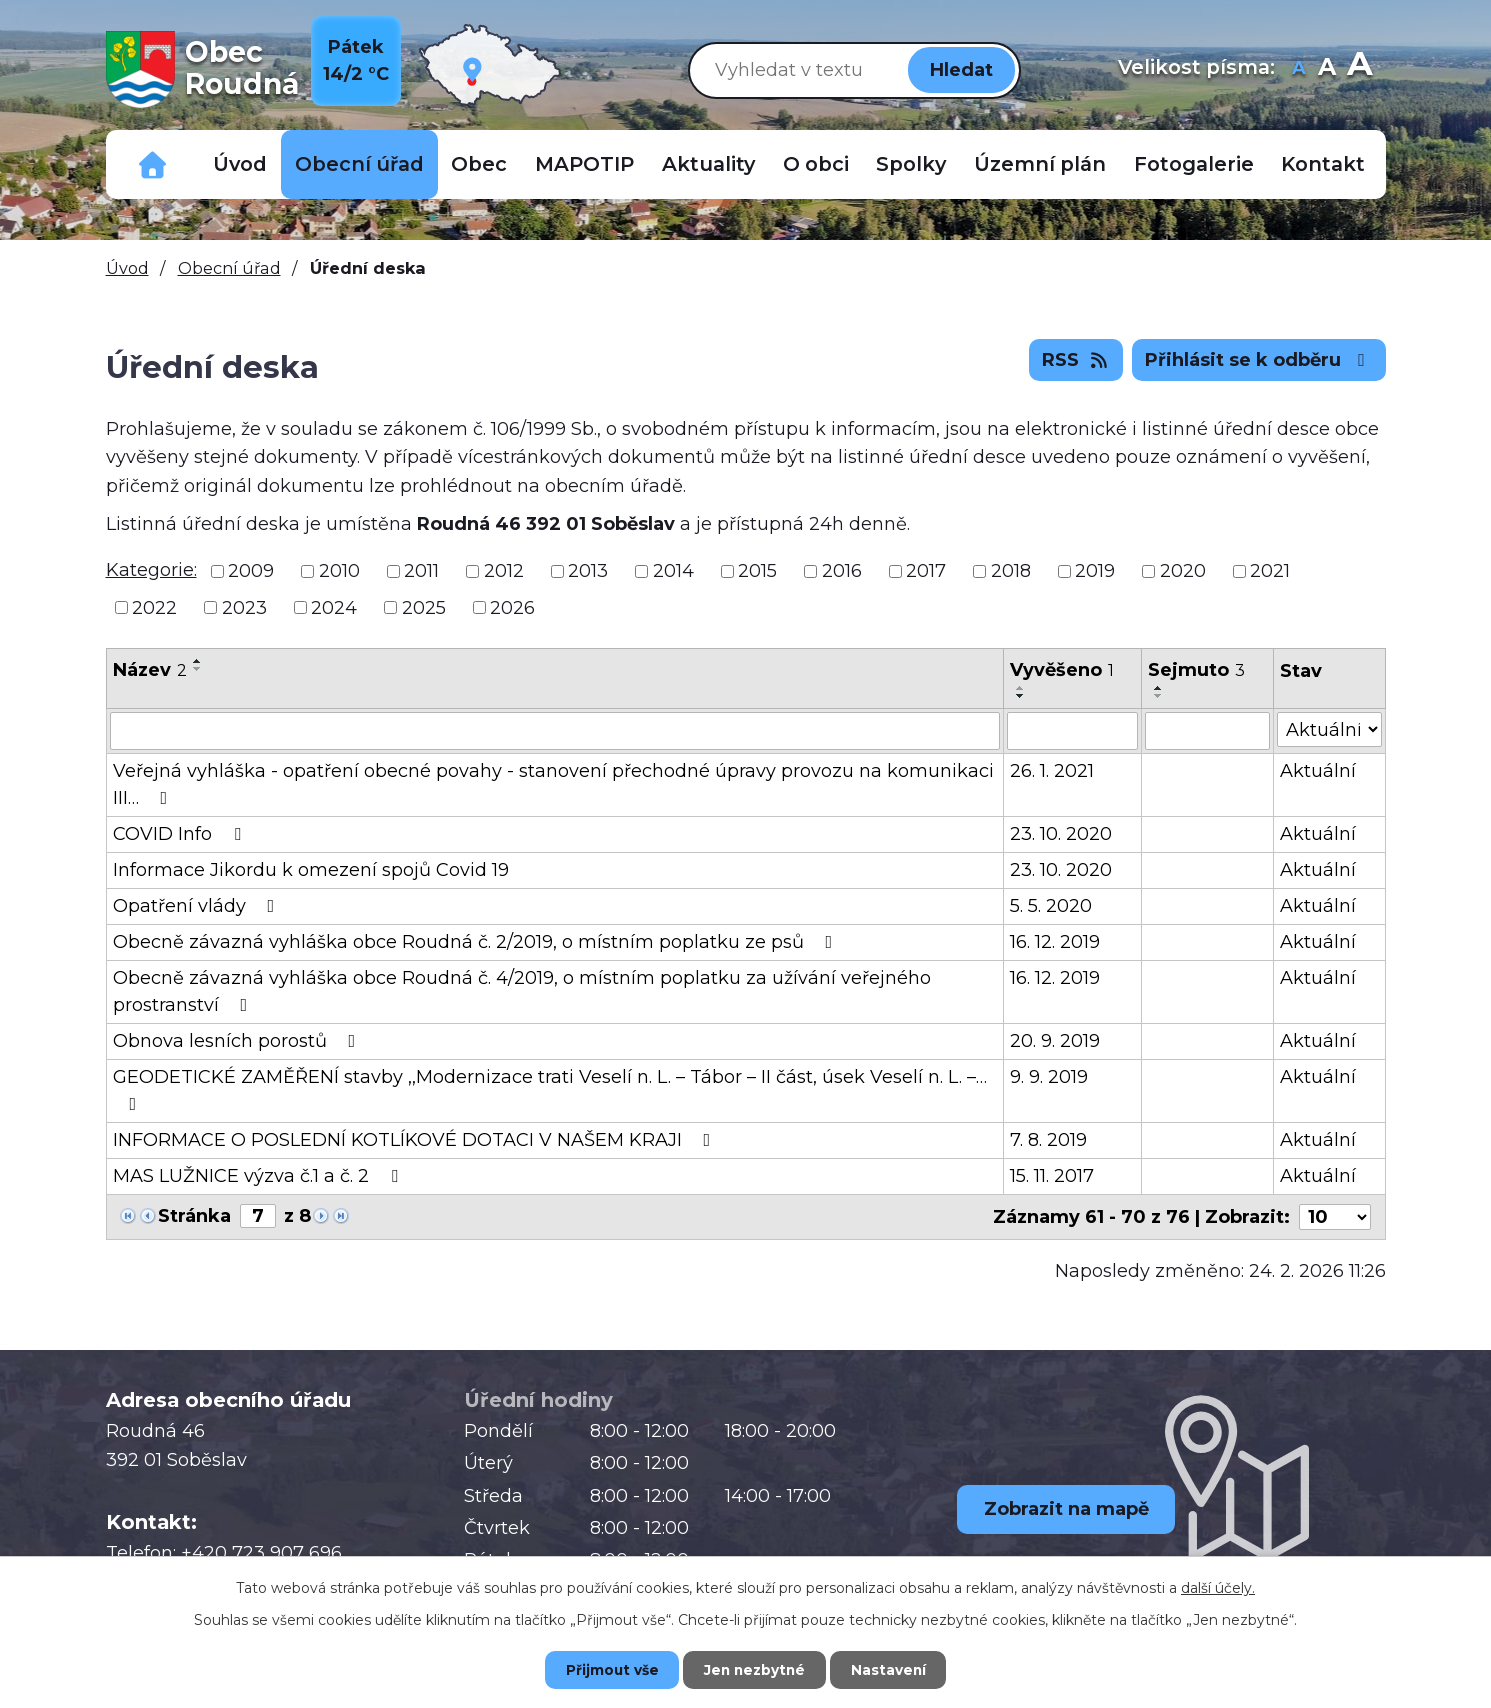 The width and height of the screenshot is (1491, 1708). I want to click on Fotogalerie, so click(1194, 164).